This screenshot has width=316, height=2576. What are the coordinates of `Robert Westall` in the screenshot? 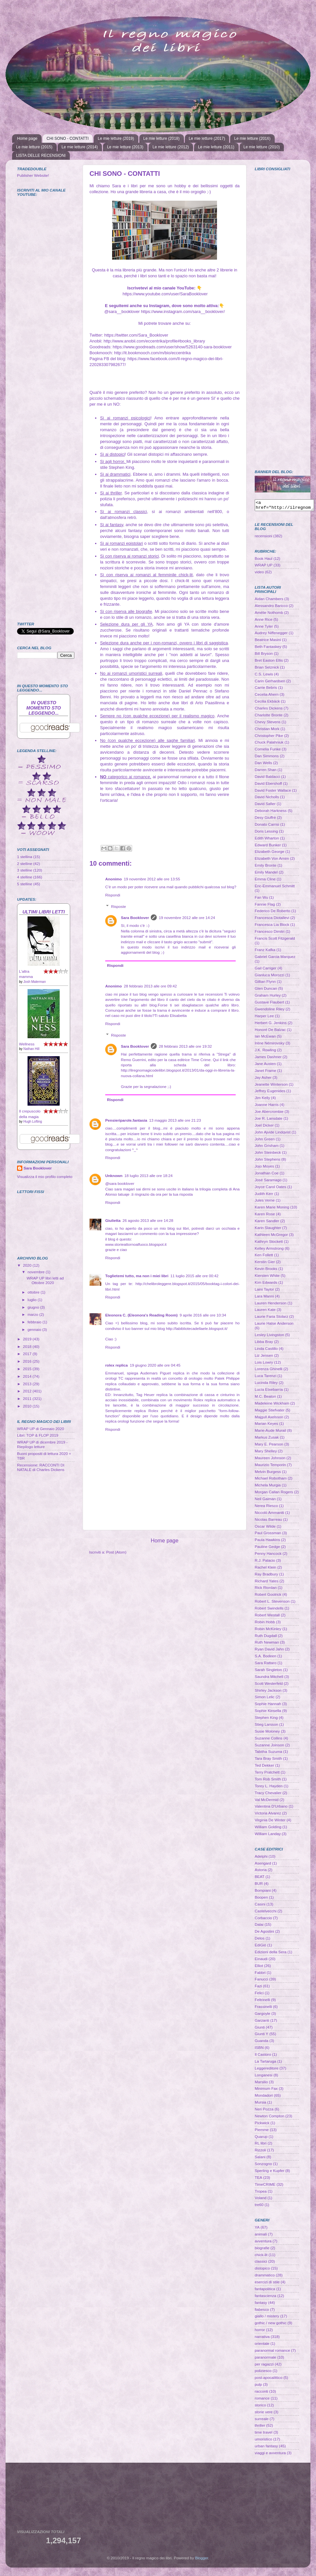 It's located at (267, 1617).